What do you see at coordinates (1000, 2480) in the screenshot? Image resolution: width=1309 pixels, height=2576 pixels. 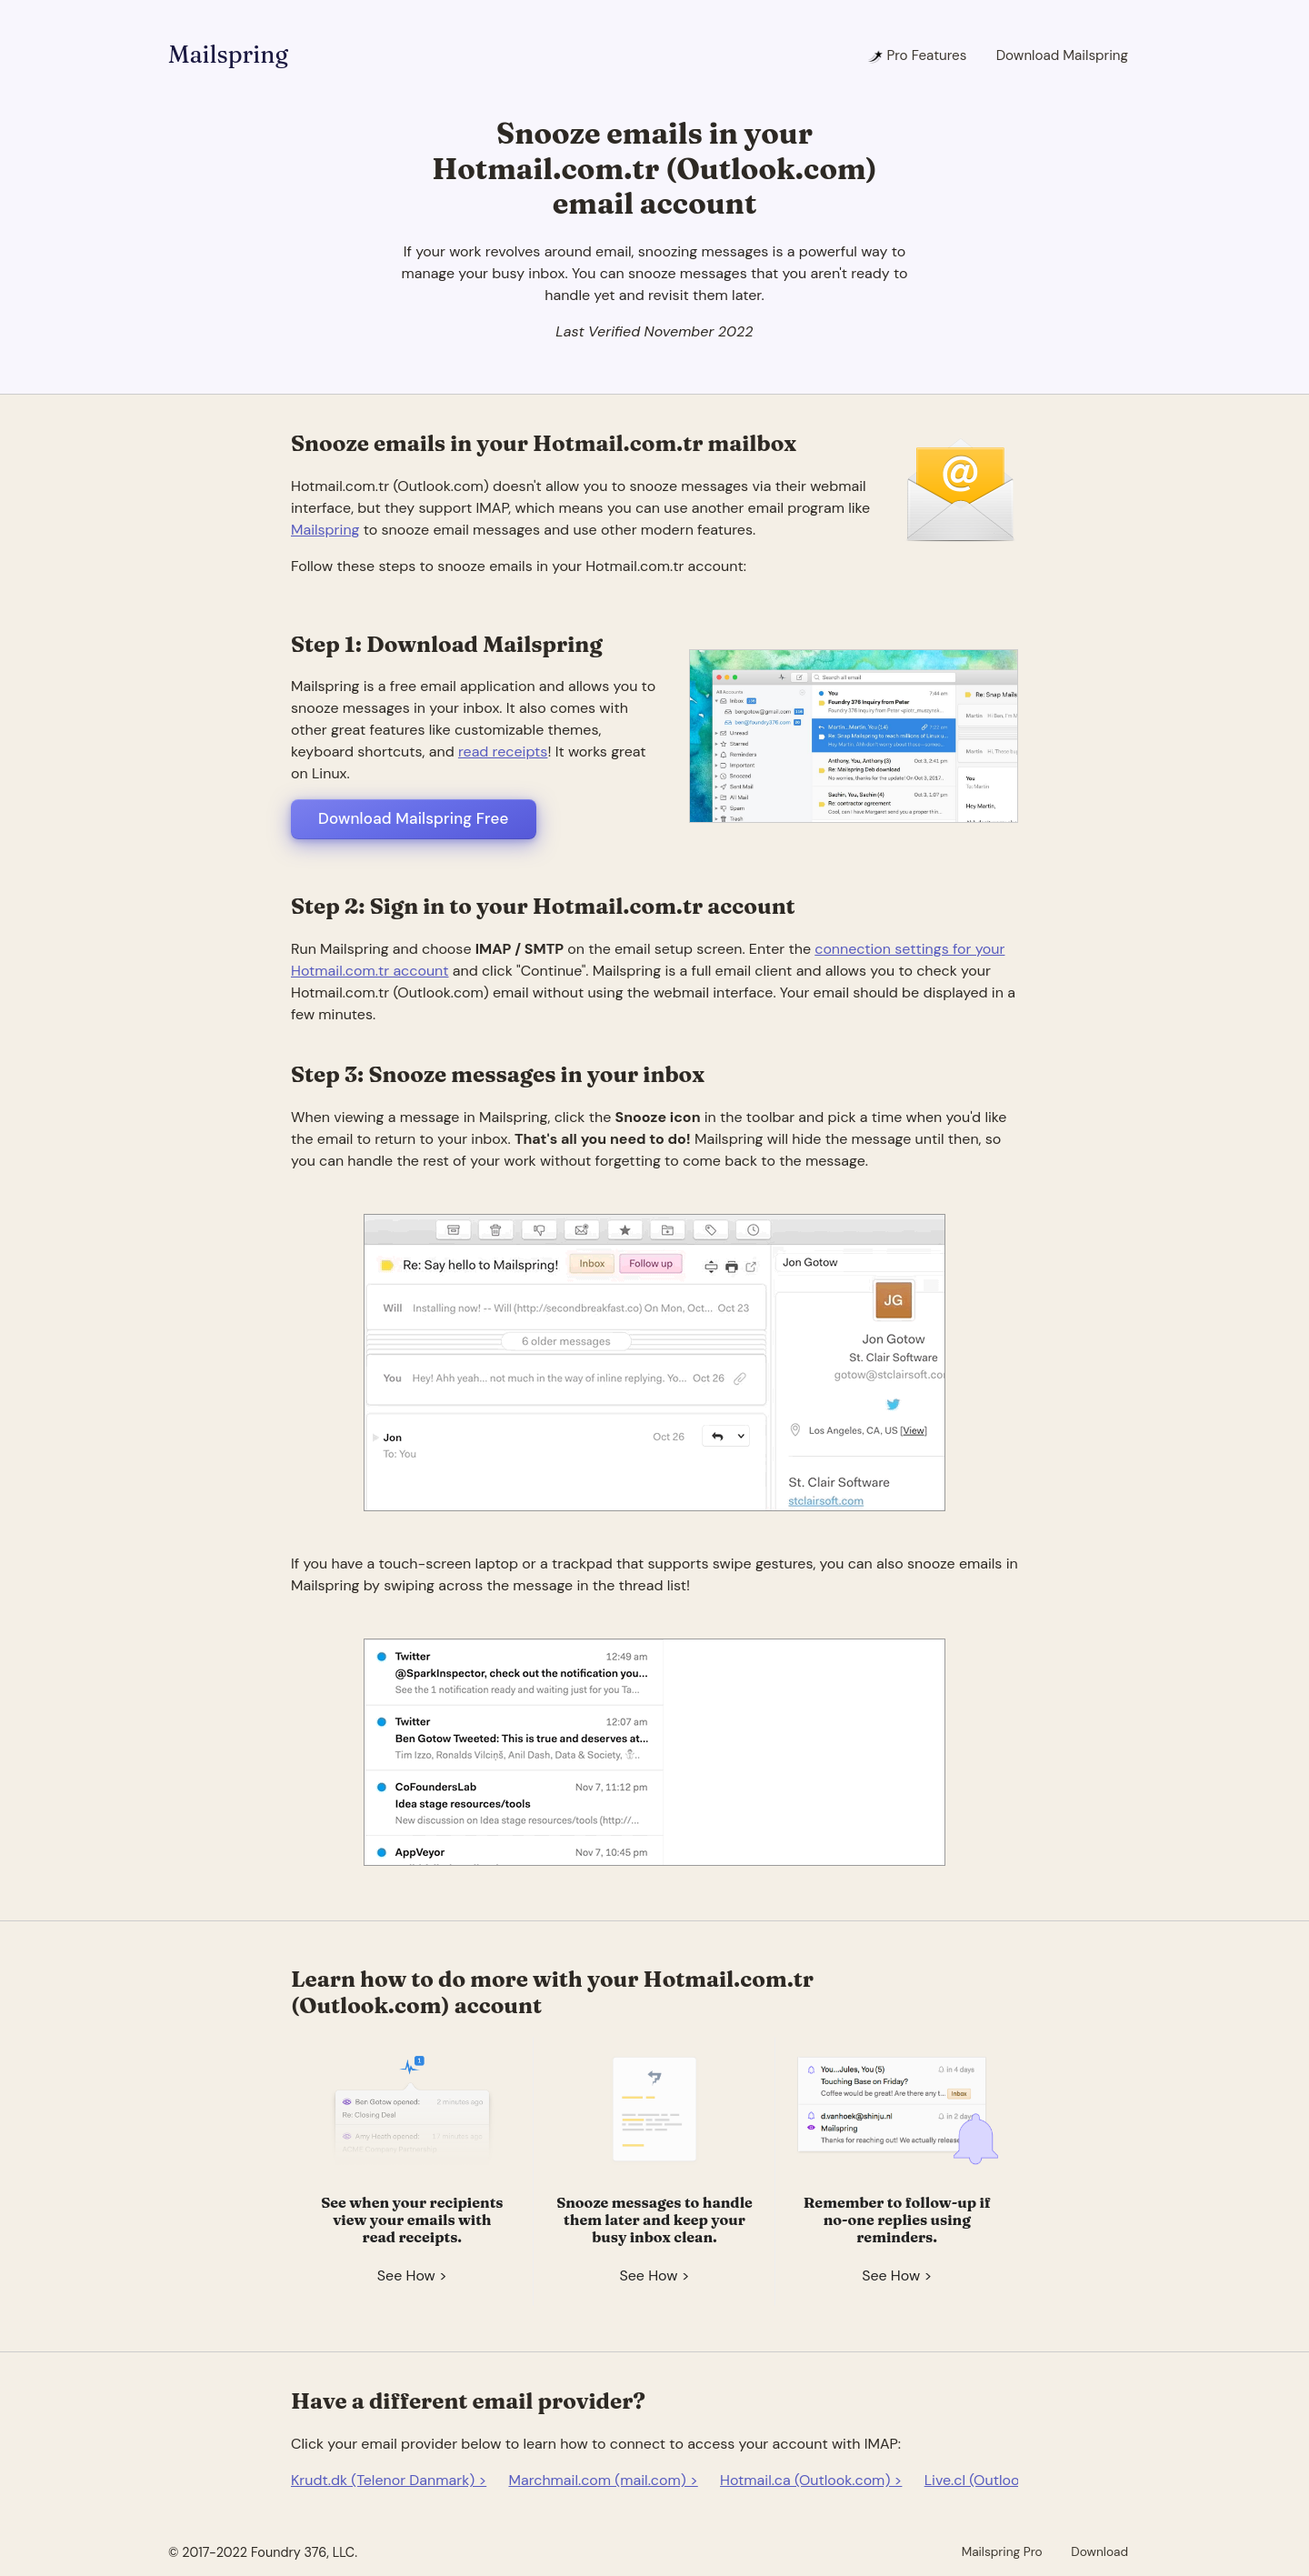 I see `Live.cl (Outlook.com) >` at bounding box center [1000, 2480].